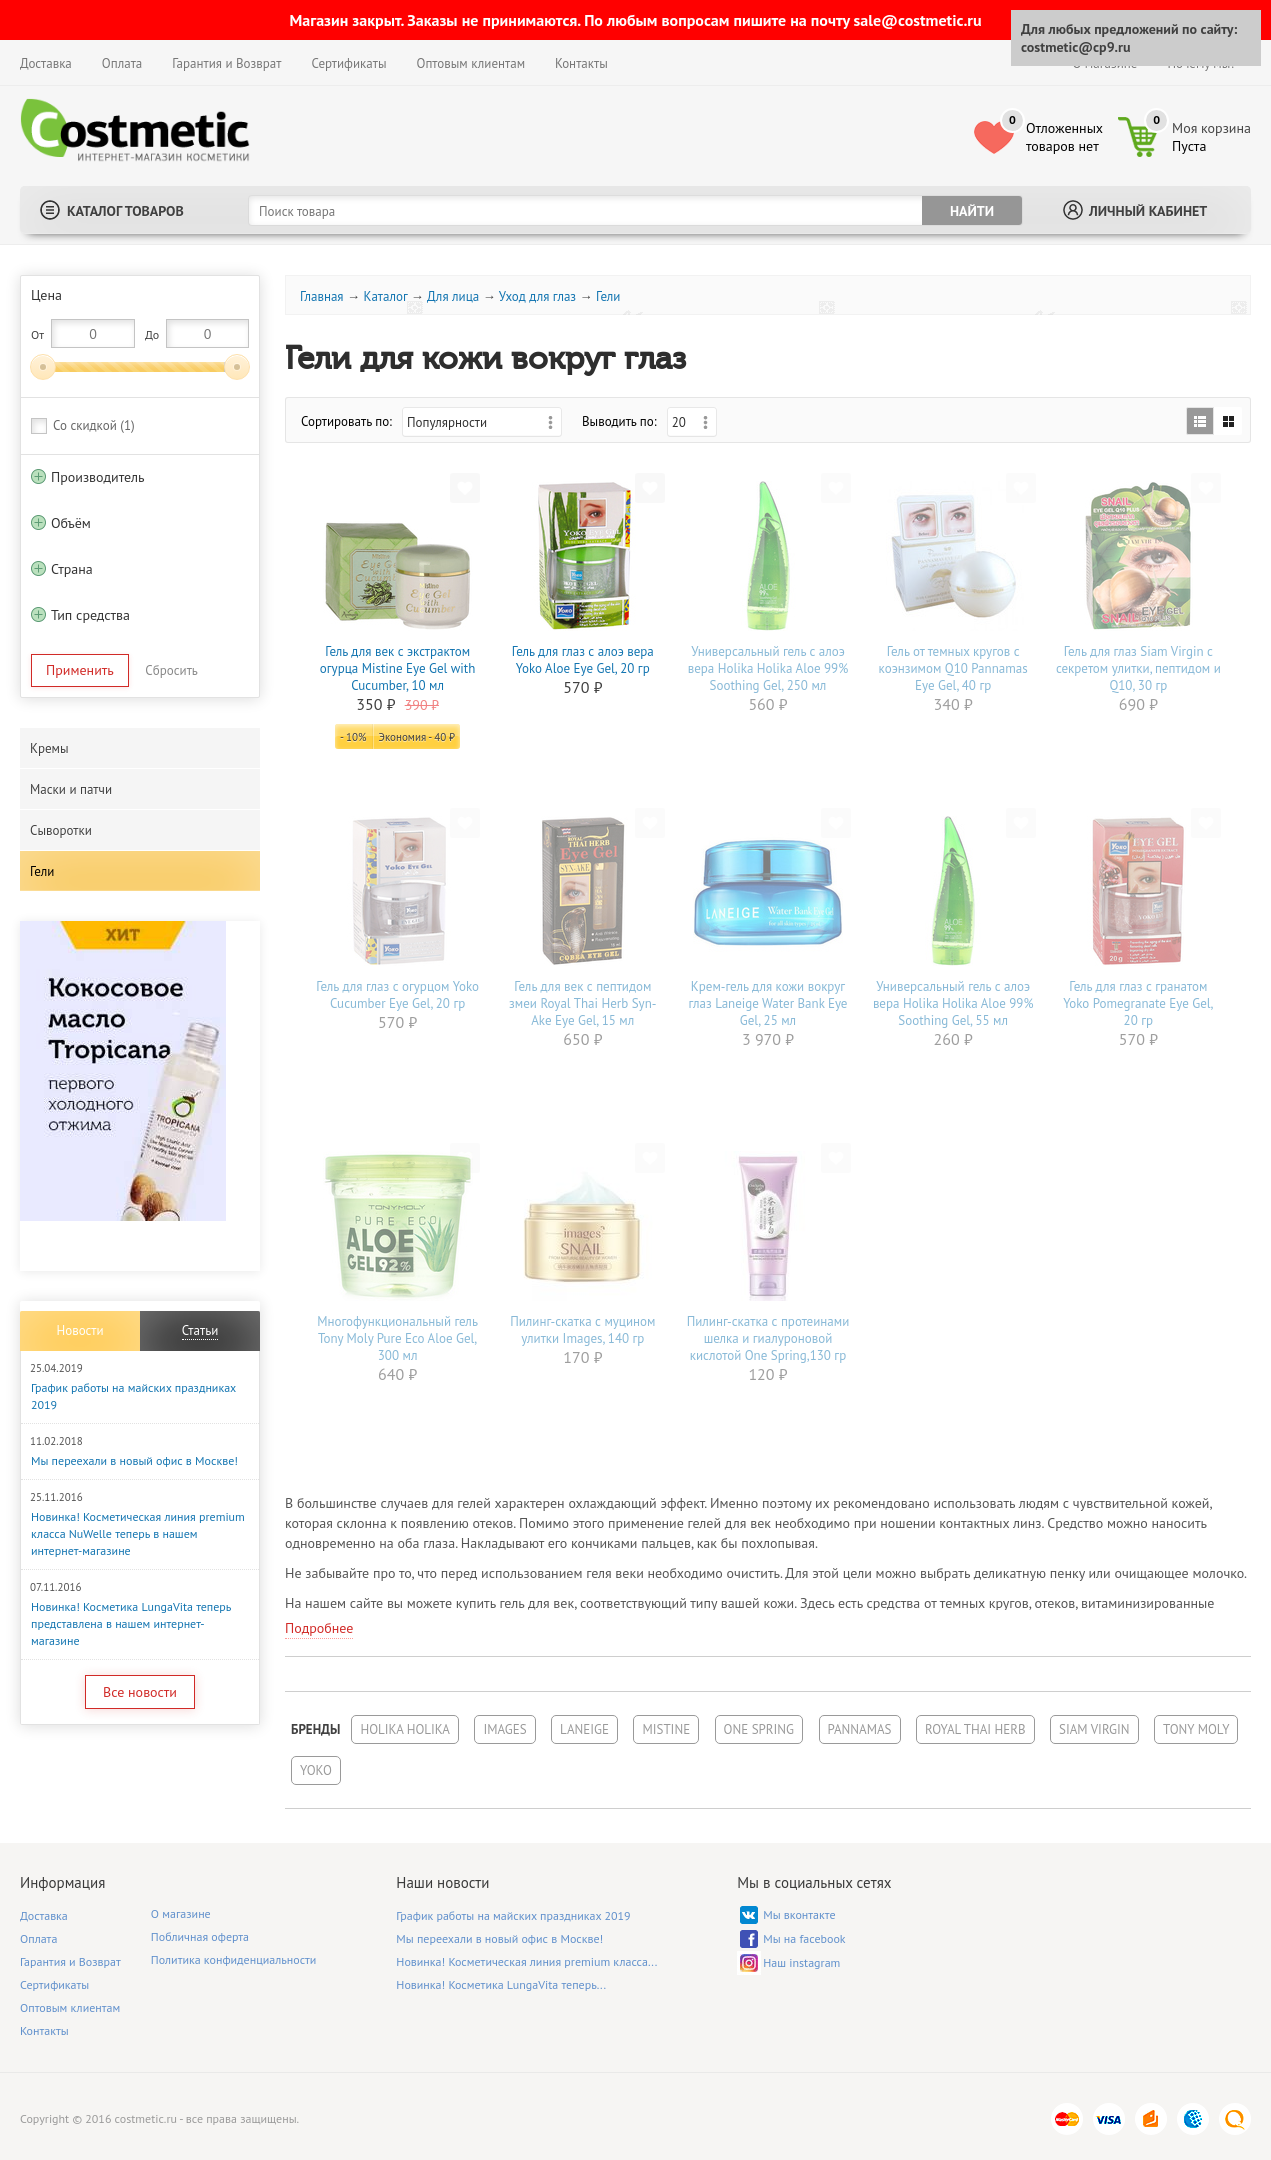  What do you see at coordinates (234, 1959) in the screenshot?
I see `Политика конфиденциальности` at bounding box center [234, 1959].